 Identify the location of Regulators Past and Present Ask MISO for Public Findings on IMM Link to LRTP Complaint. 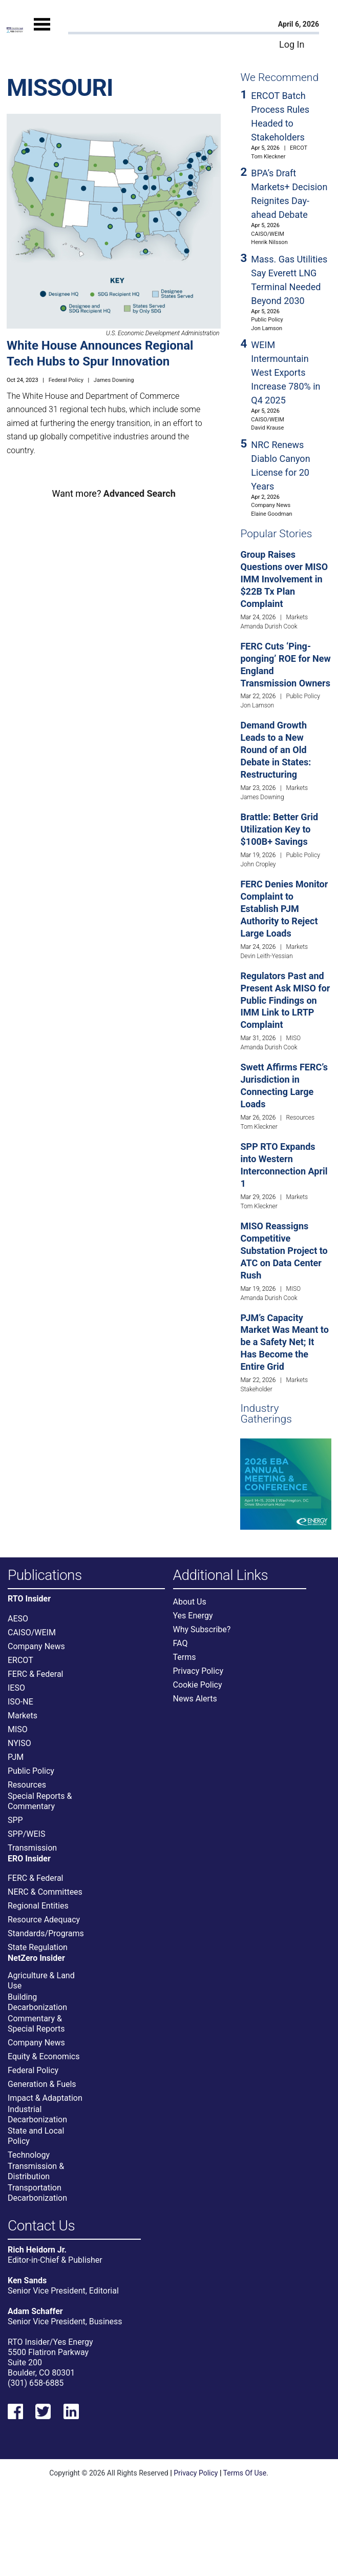
(285, 1000).